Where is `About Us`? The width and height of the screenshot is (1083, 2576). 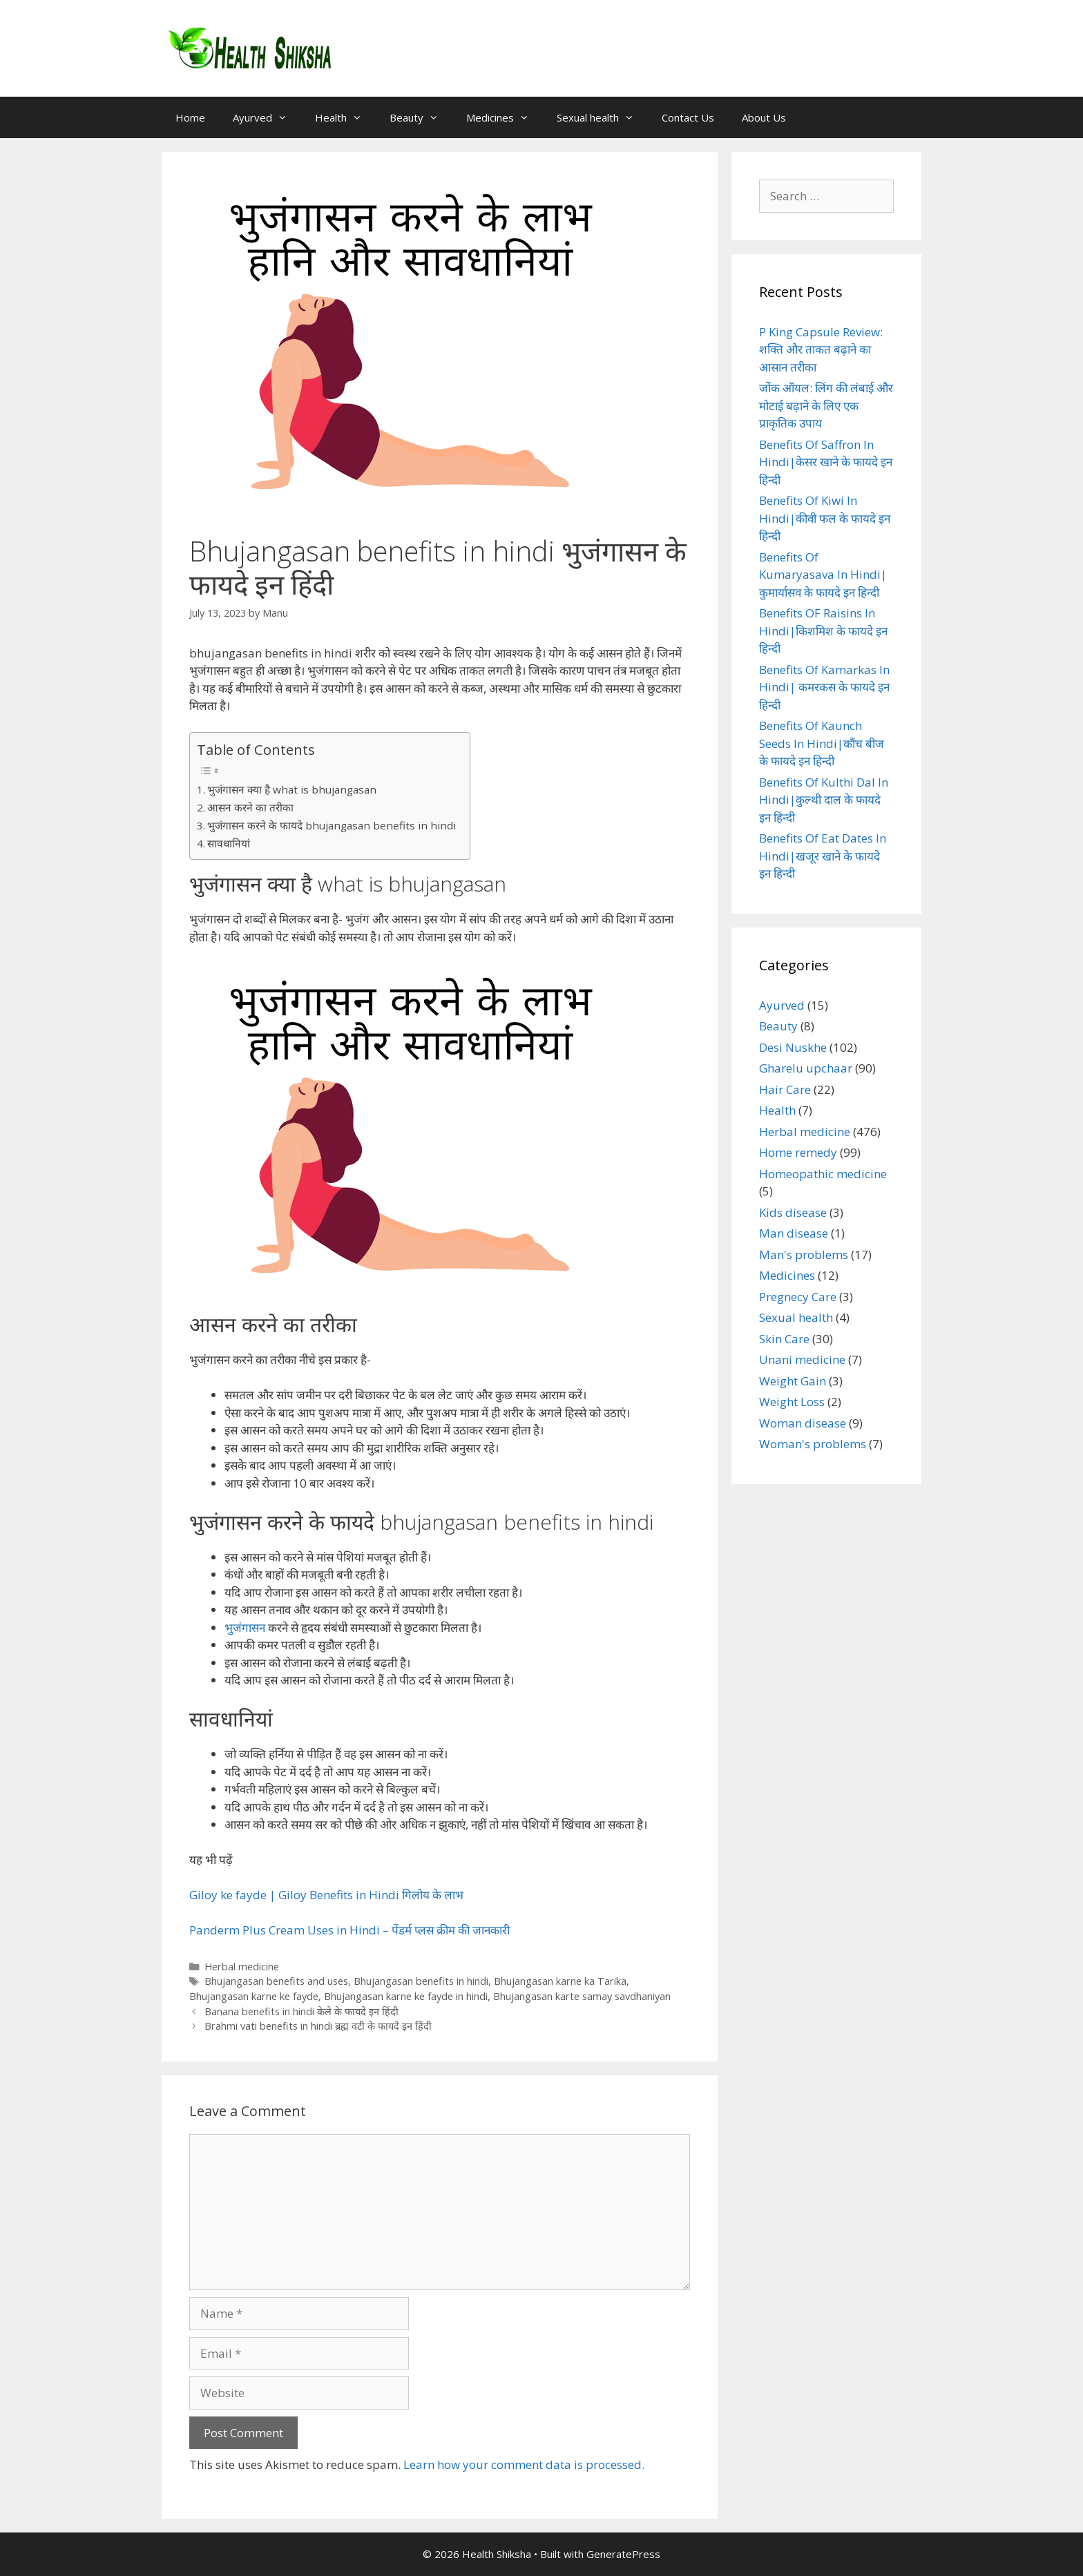 About Us is located at coordinates (764, 117).